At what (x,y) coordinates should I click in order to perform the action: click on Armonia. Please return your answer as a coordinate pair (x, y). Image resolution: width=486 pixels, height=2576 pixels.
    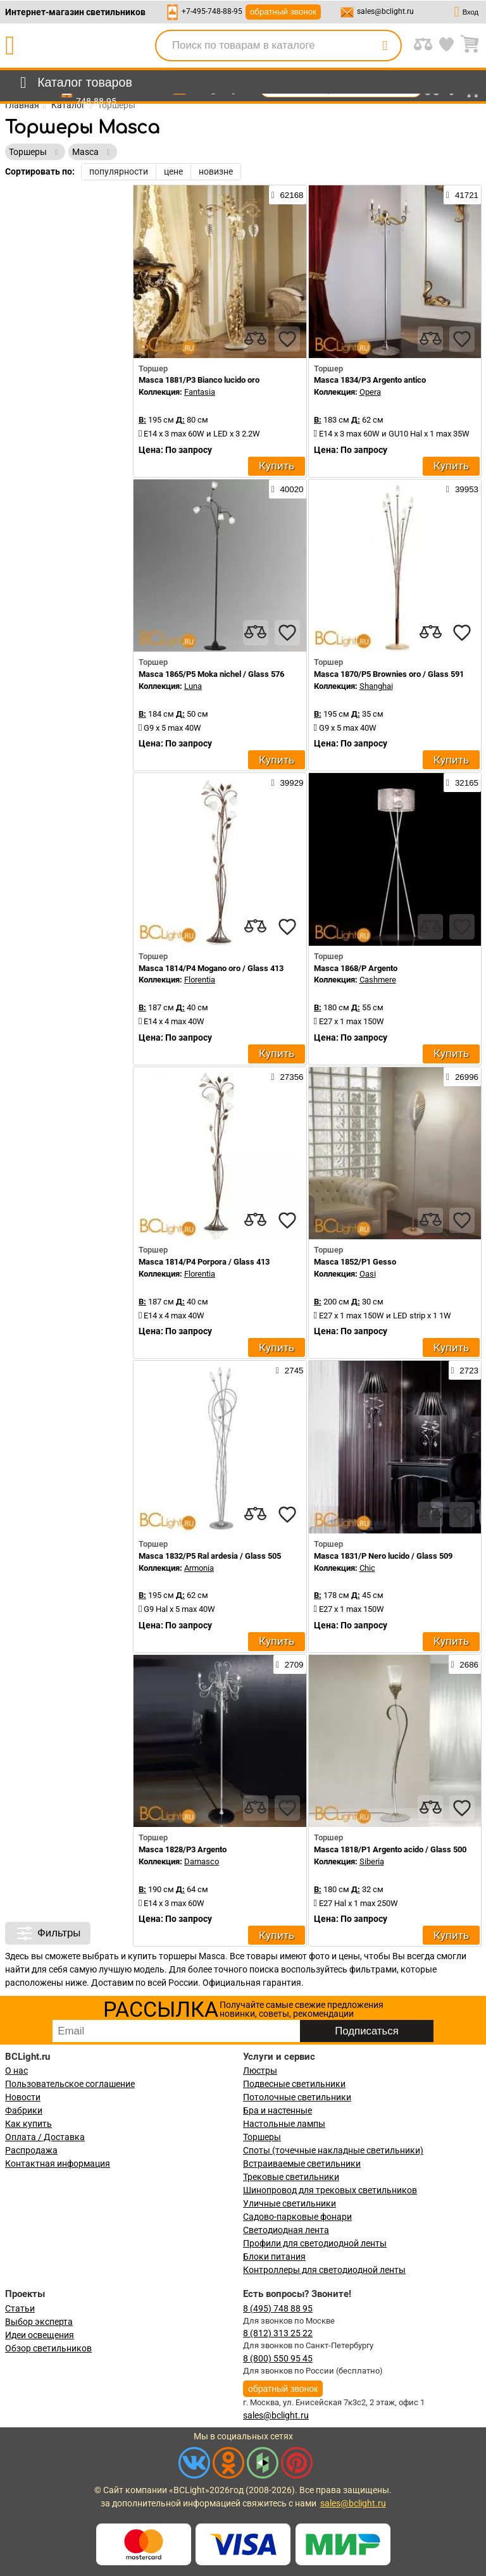
    Looking at the image, I should click on (199, 1568).